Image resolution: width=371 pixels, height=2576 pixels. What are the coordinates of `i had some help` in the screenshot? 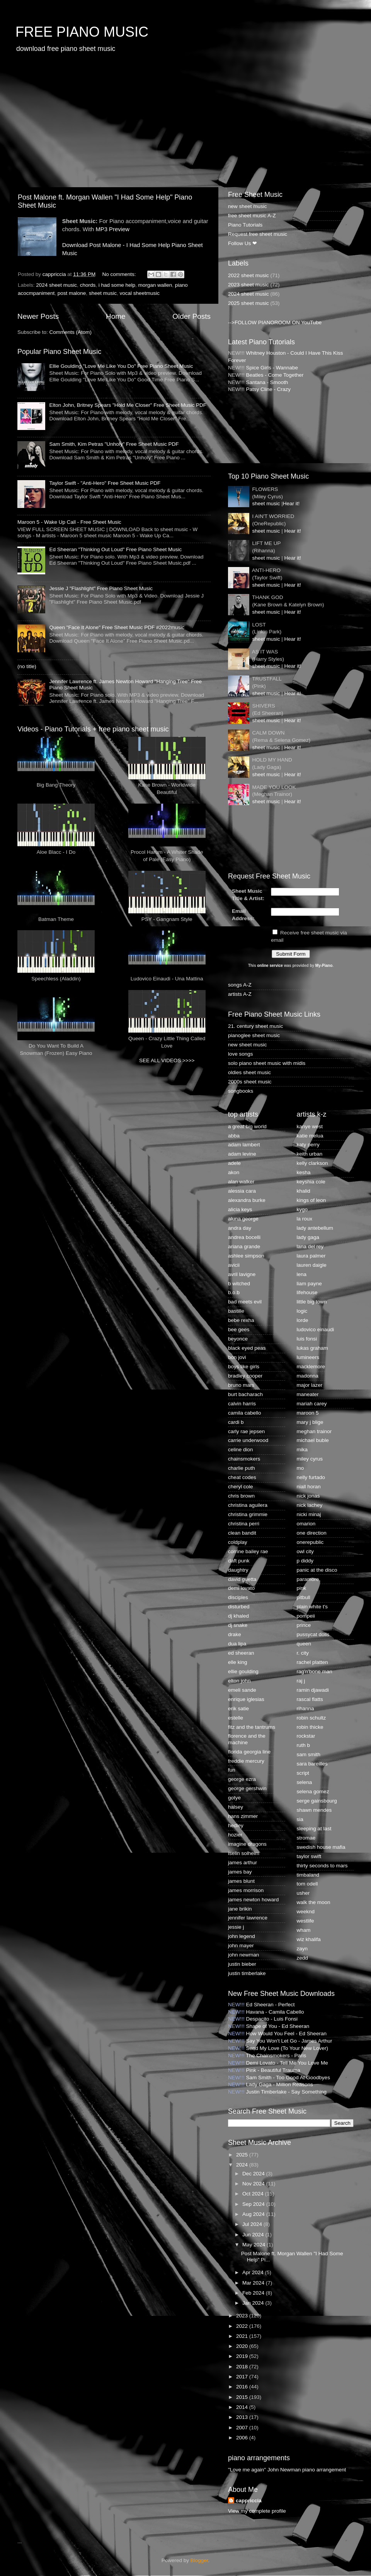 It's located at (117, 285).